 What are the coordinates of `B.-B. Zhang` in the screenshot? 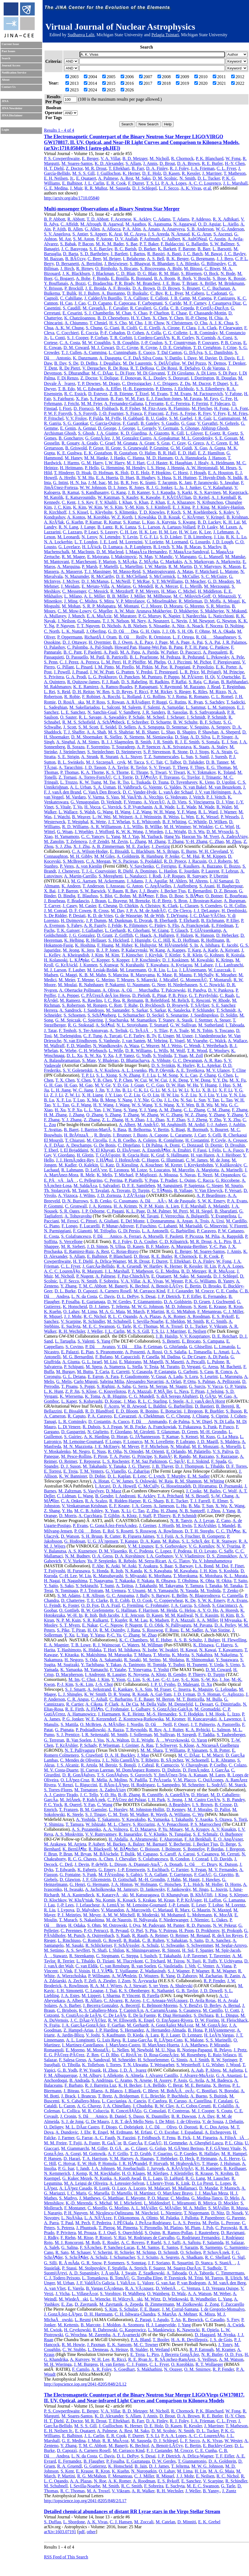 It's located at (129, 1794).